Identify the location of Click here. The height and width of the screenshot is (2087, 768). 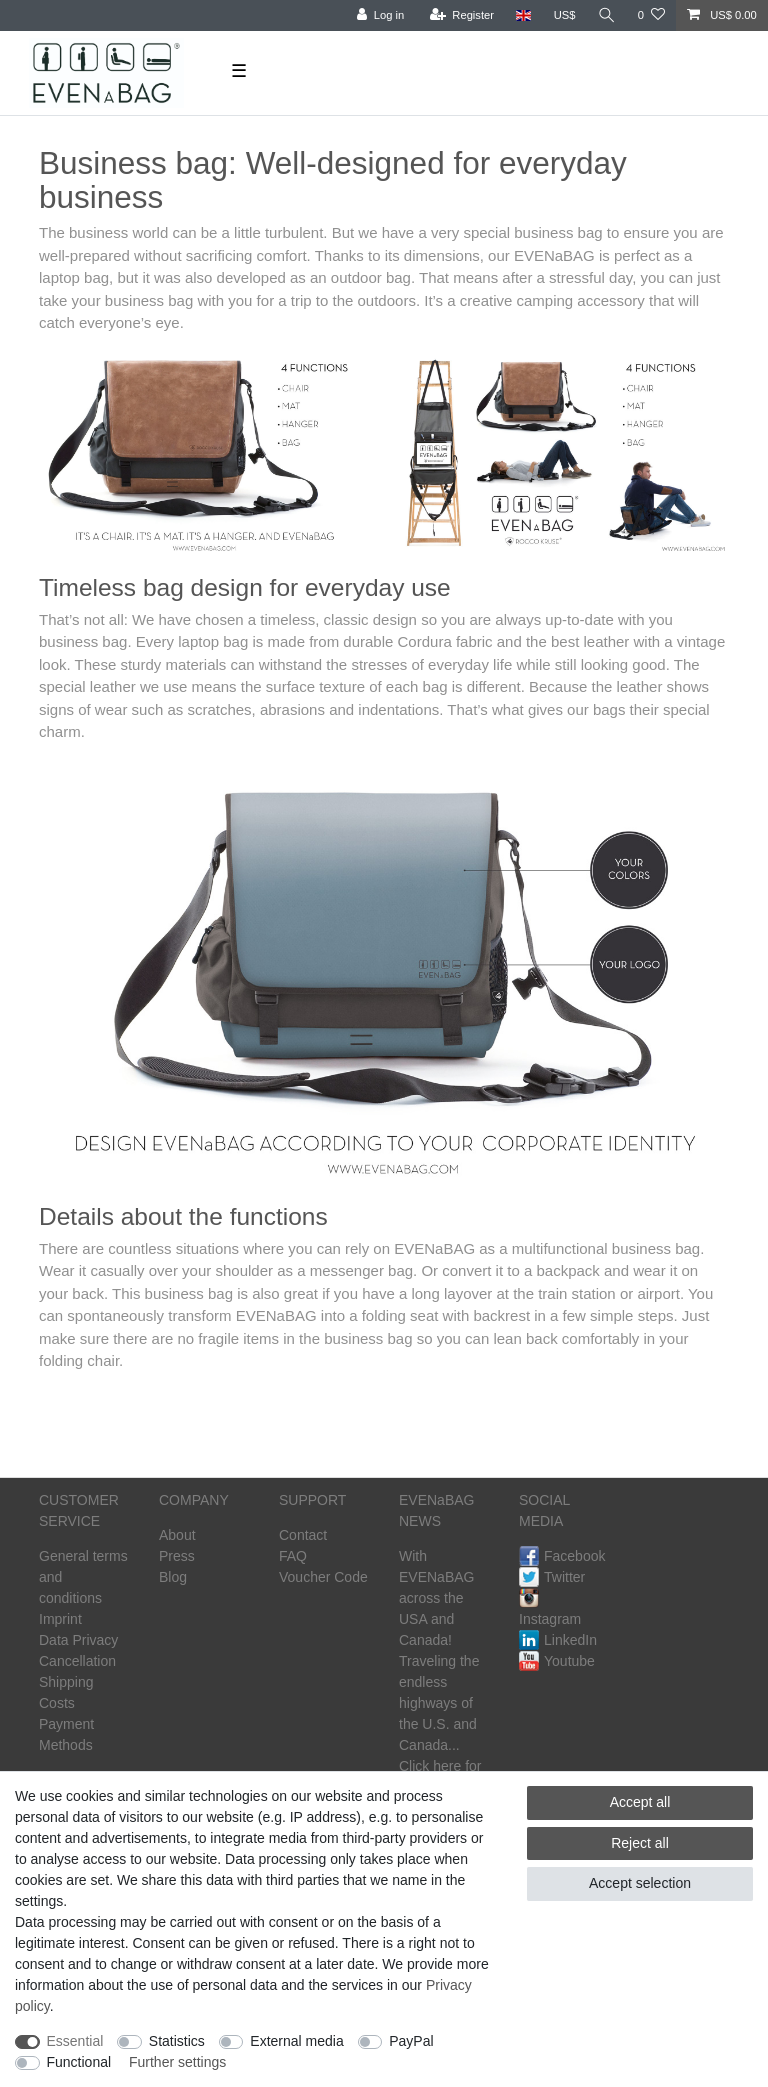
(430, 1766).